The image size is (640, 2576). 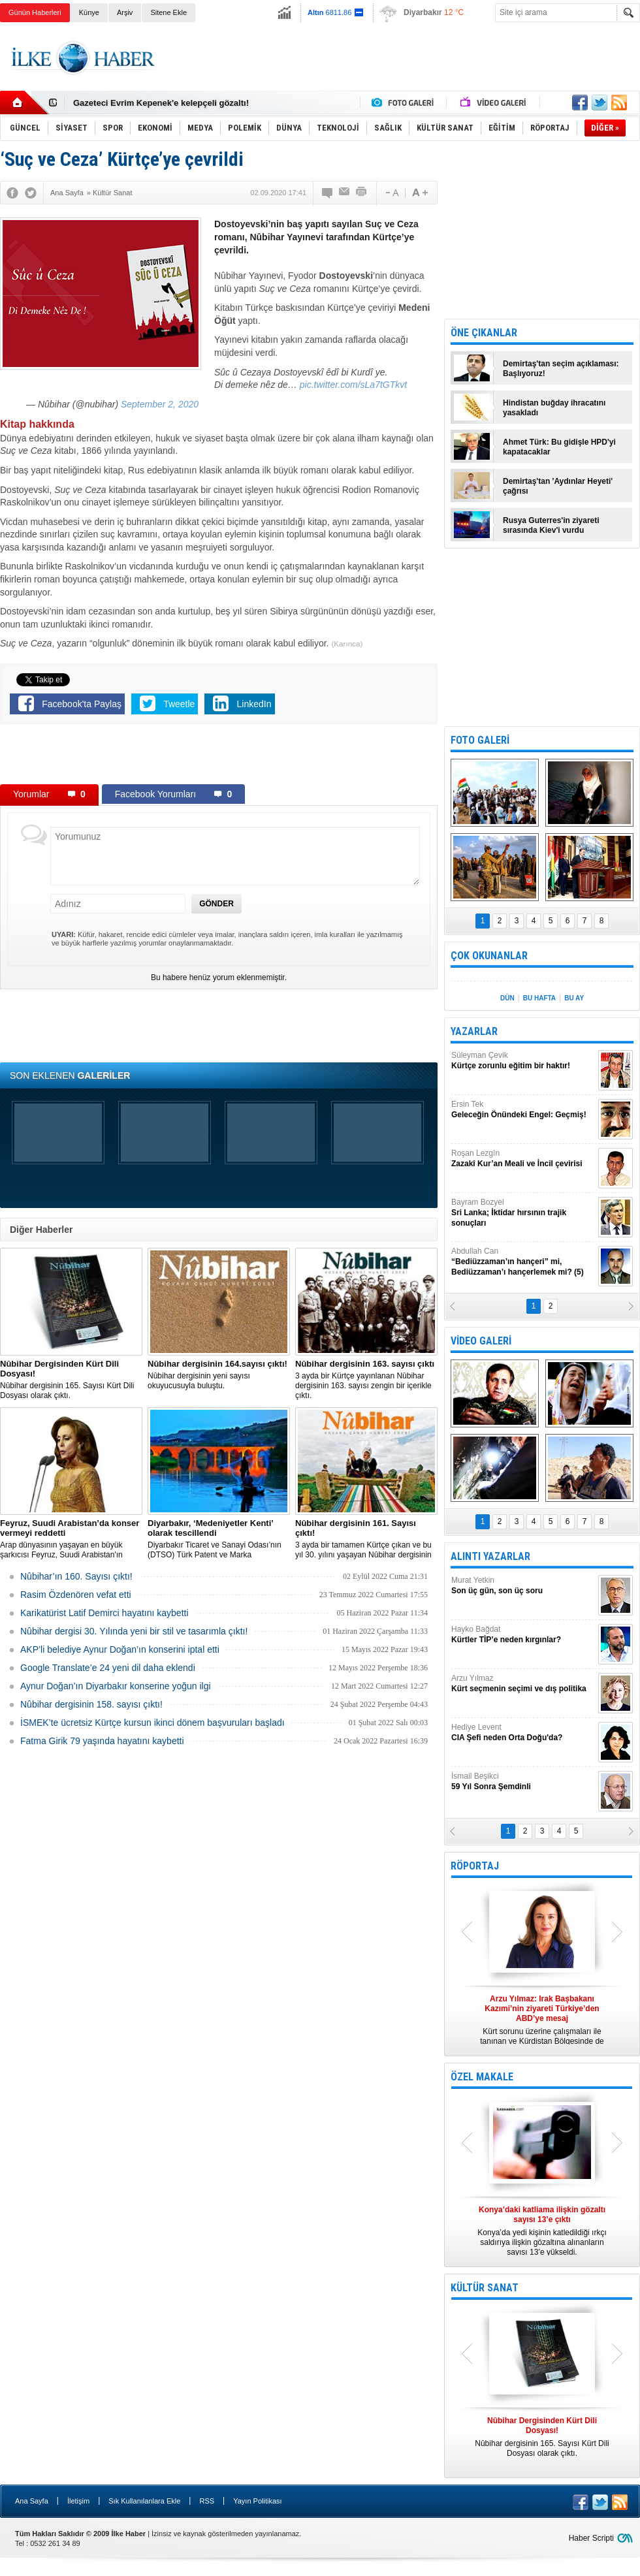 I want to click on DÜN, so click(x=507, y=998).